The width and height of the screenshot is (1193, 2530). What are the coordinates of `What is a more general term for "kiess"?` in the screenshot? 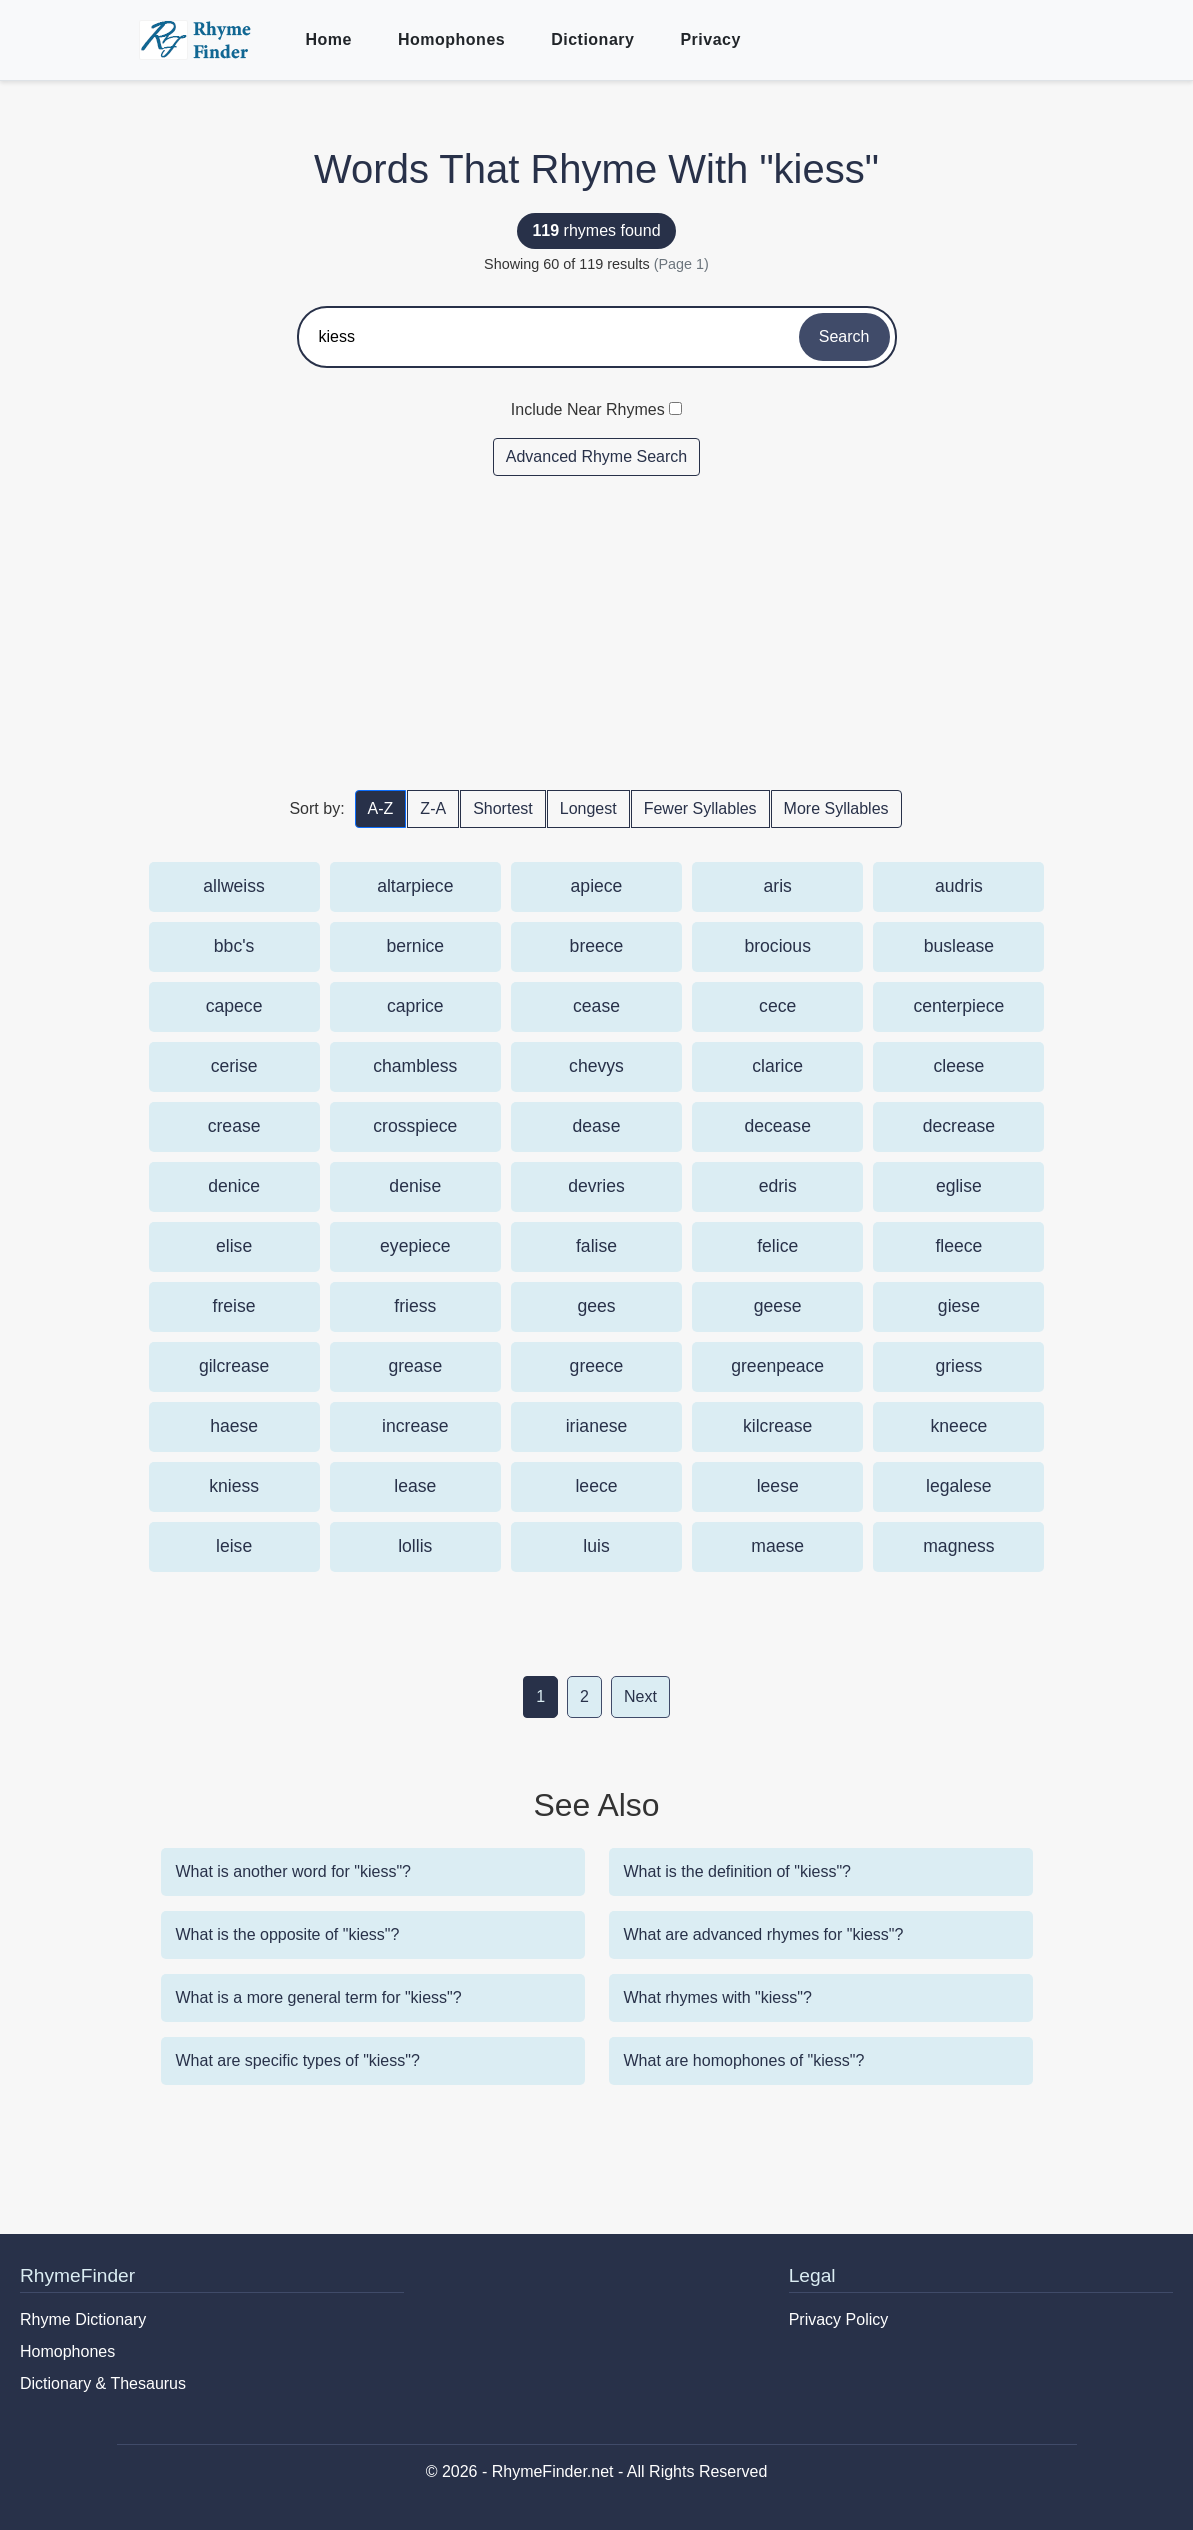 It's located at (319, 1997).